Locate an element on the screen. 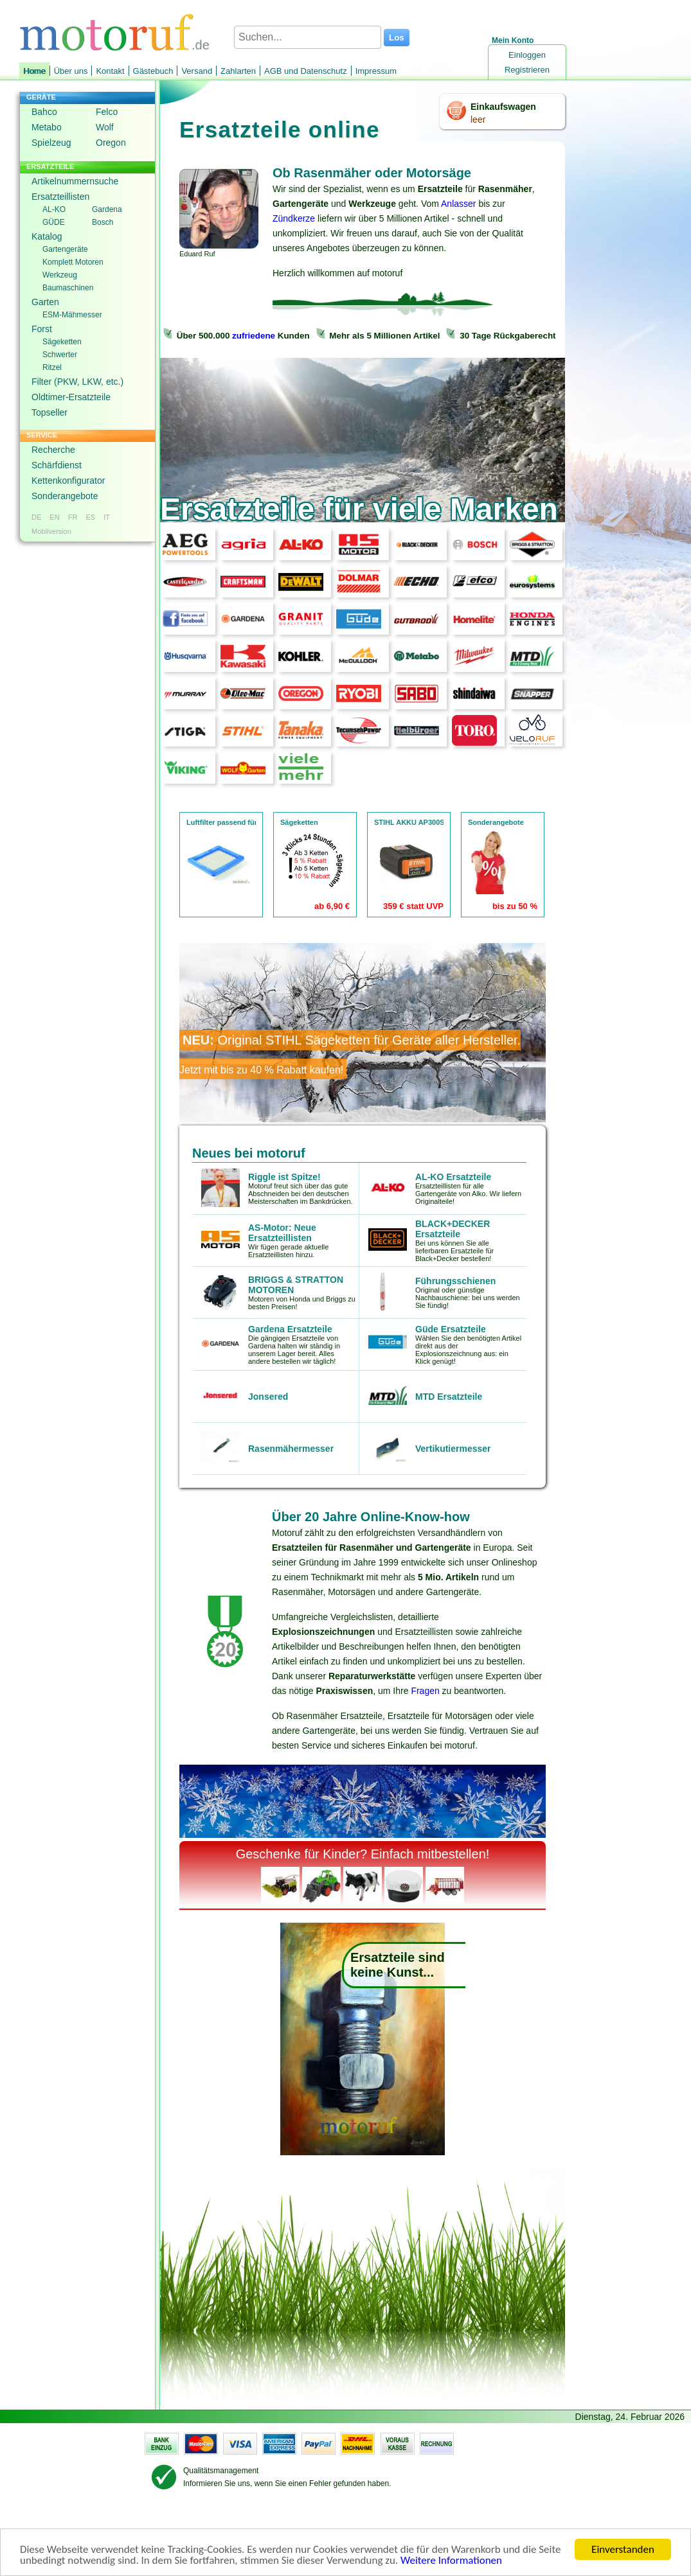 The height and width of the screenshot is (2576, 691). Spielzeug is located at coordinates (51, 142).